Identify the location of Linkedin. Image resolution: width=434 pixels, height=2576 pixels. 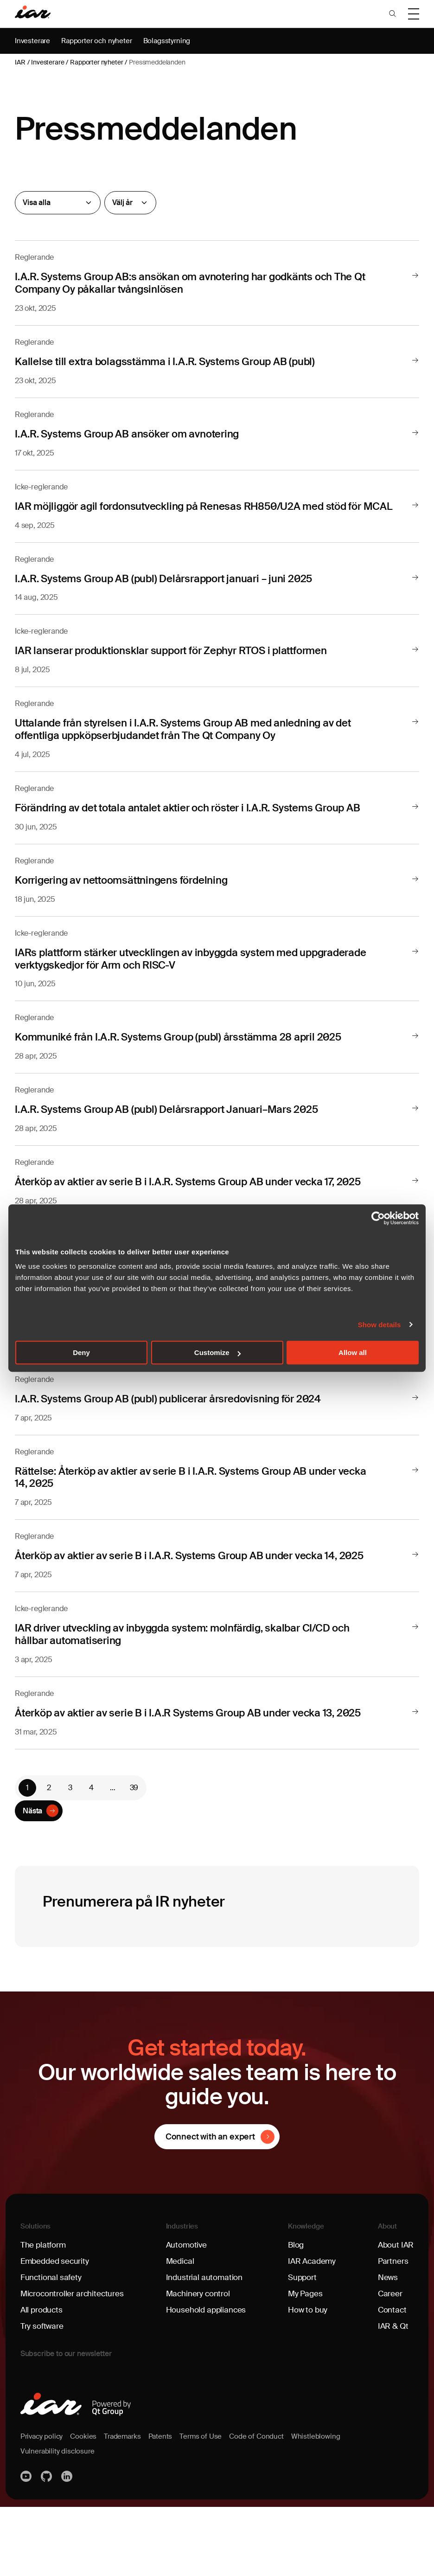
(67, 2545).